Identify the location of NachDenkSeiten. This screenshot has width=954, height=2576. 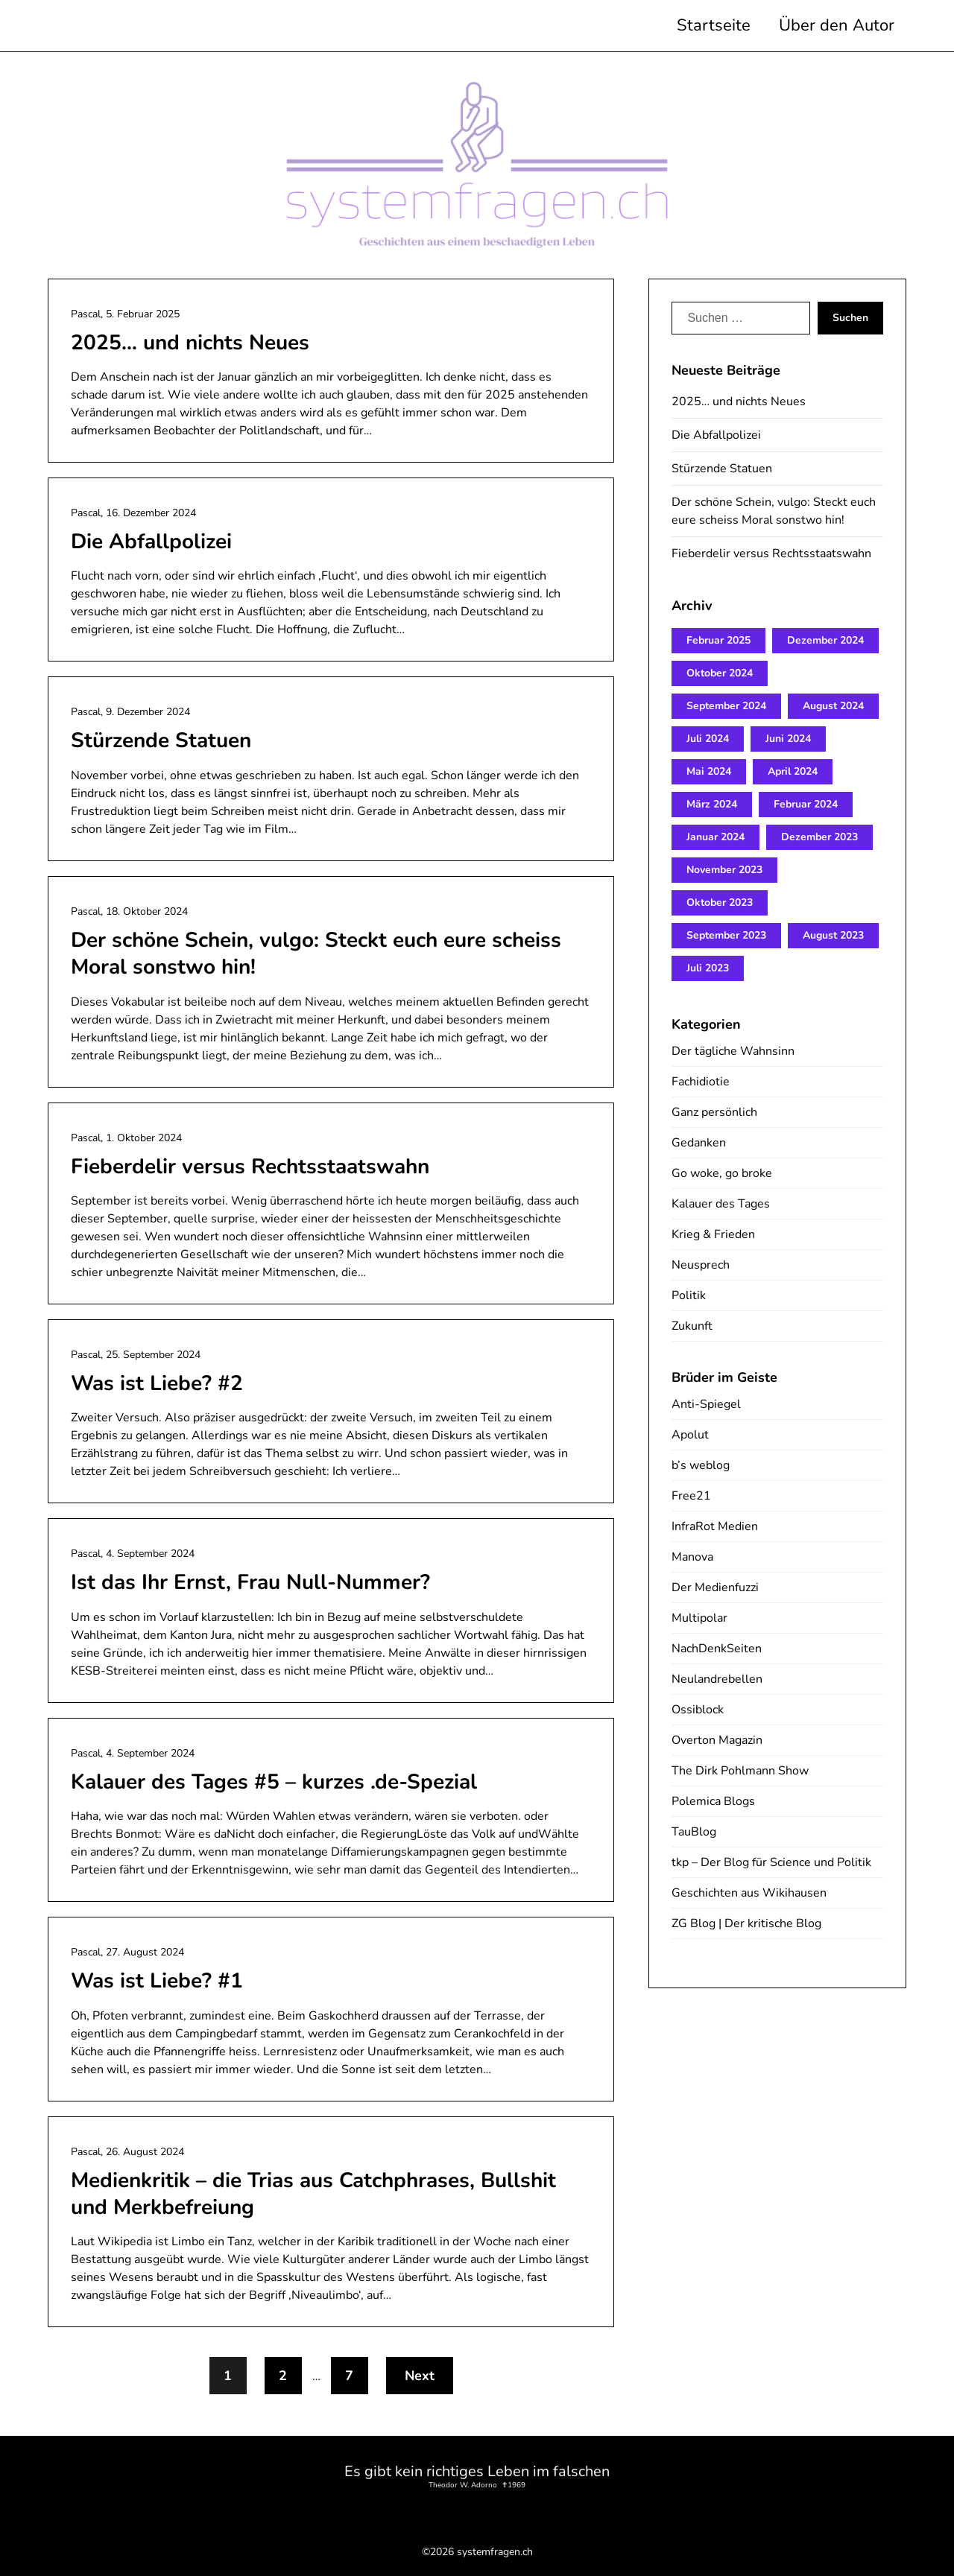
(717, 1648).